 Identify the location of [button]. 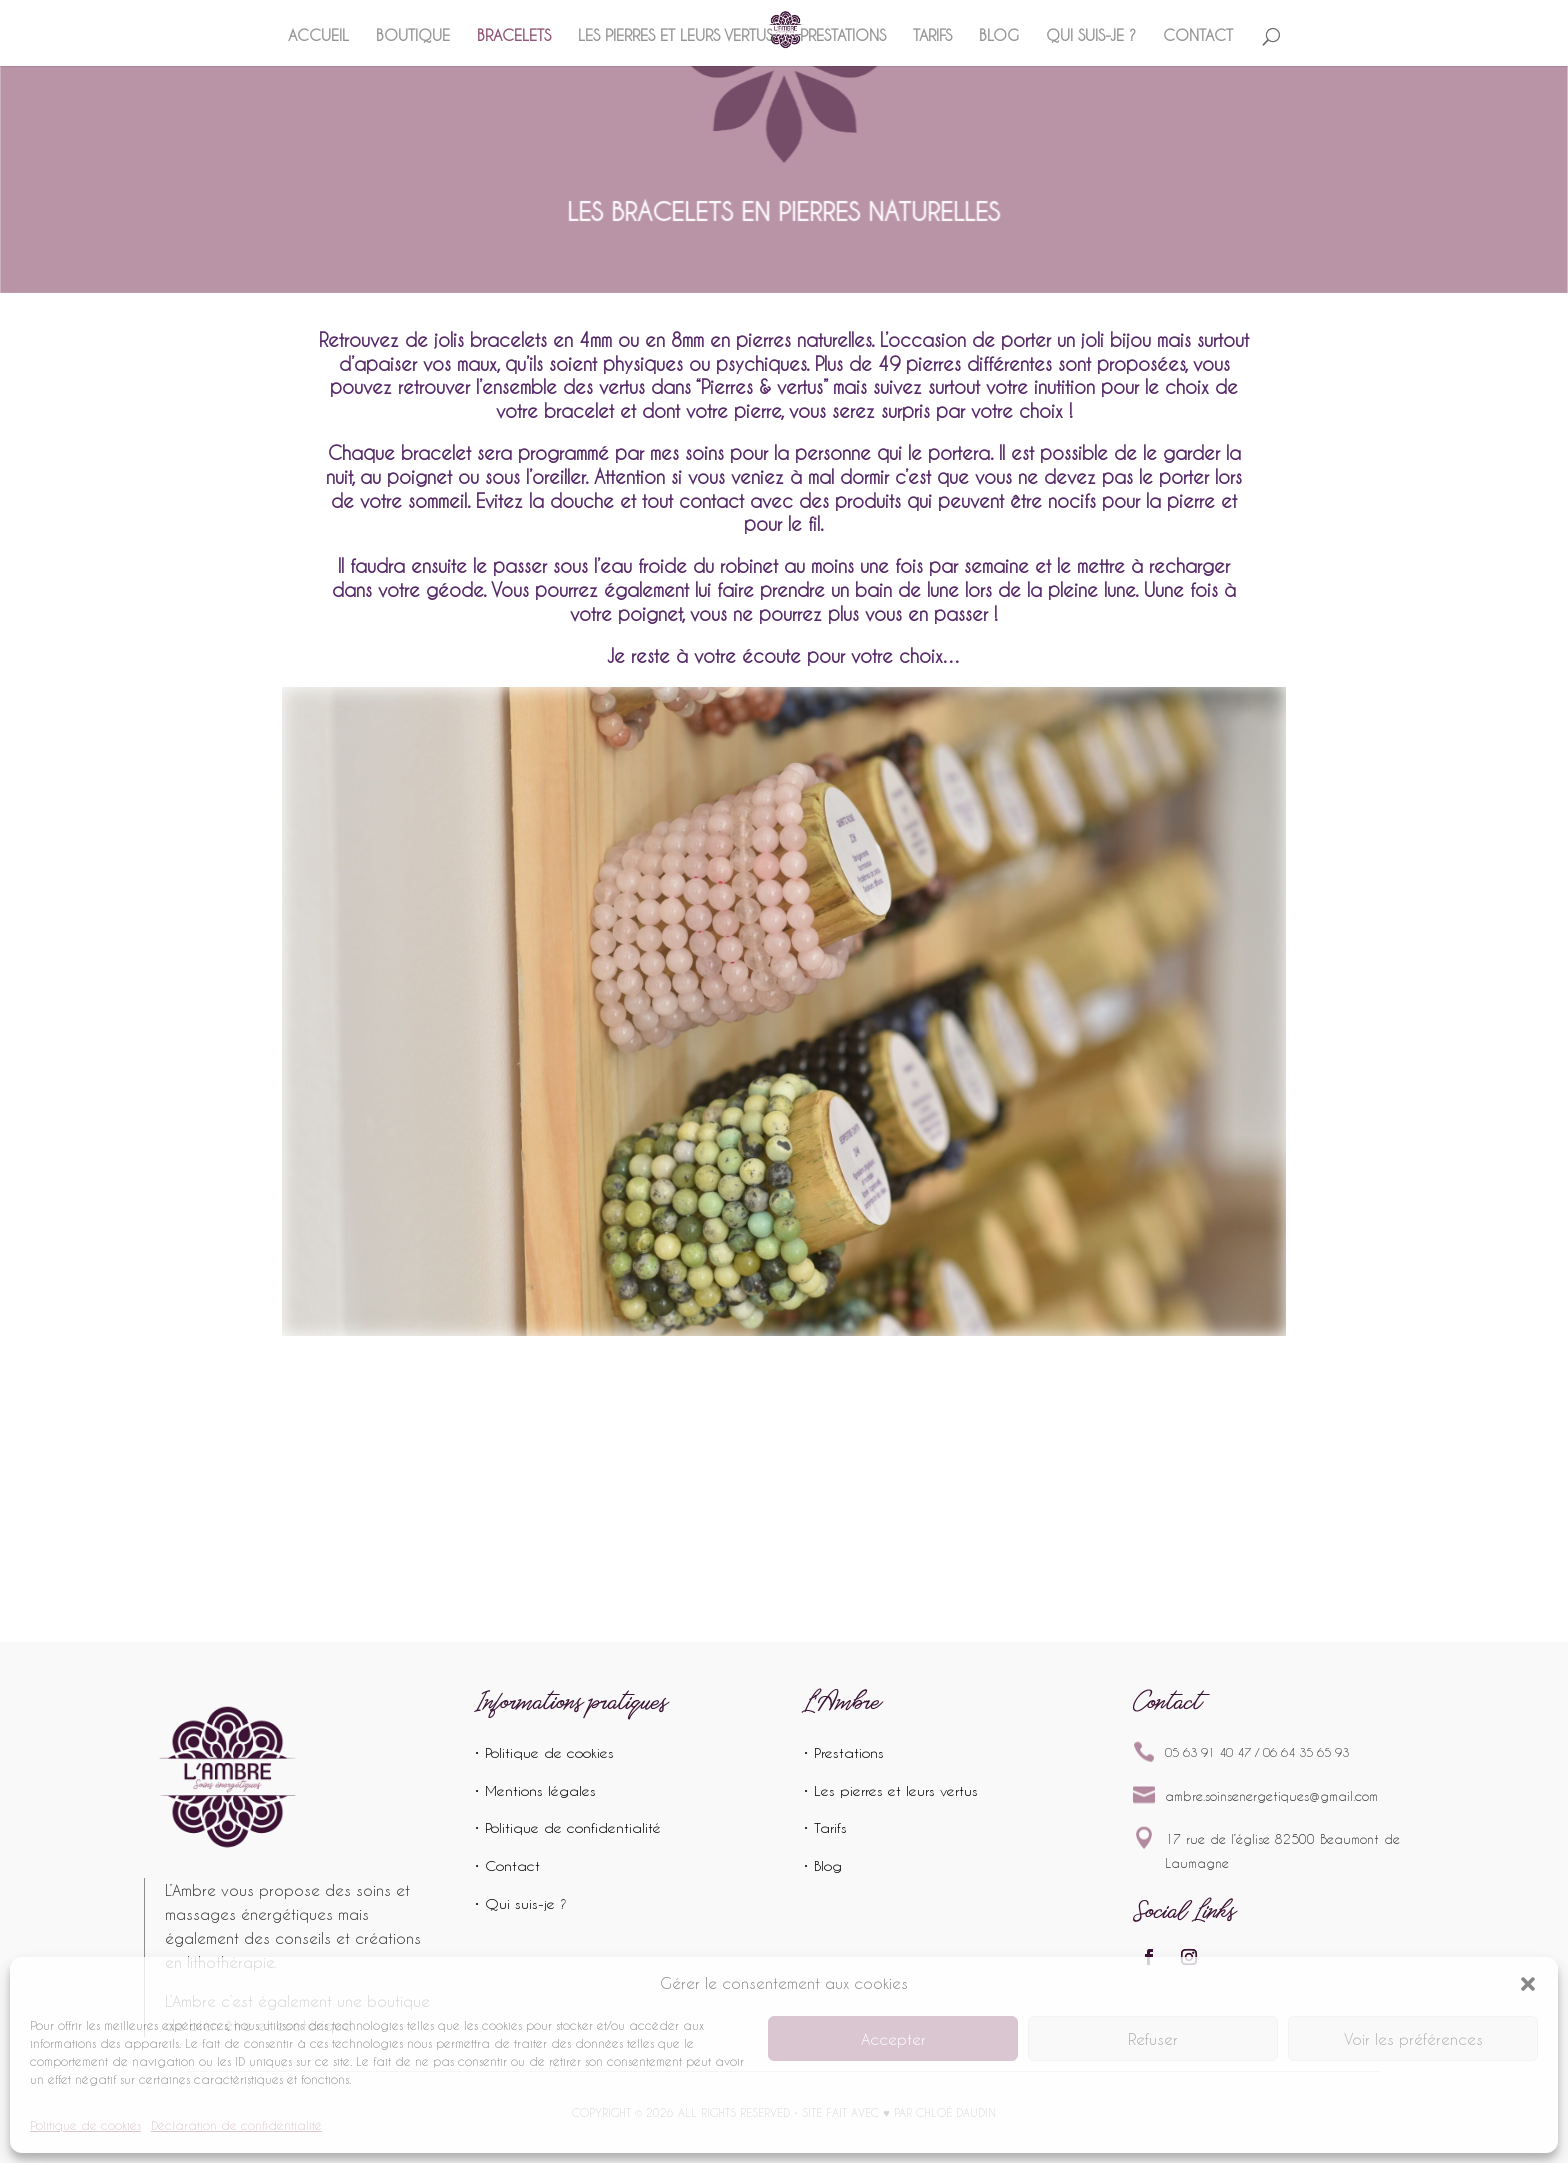
(1528, 1984).